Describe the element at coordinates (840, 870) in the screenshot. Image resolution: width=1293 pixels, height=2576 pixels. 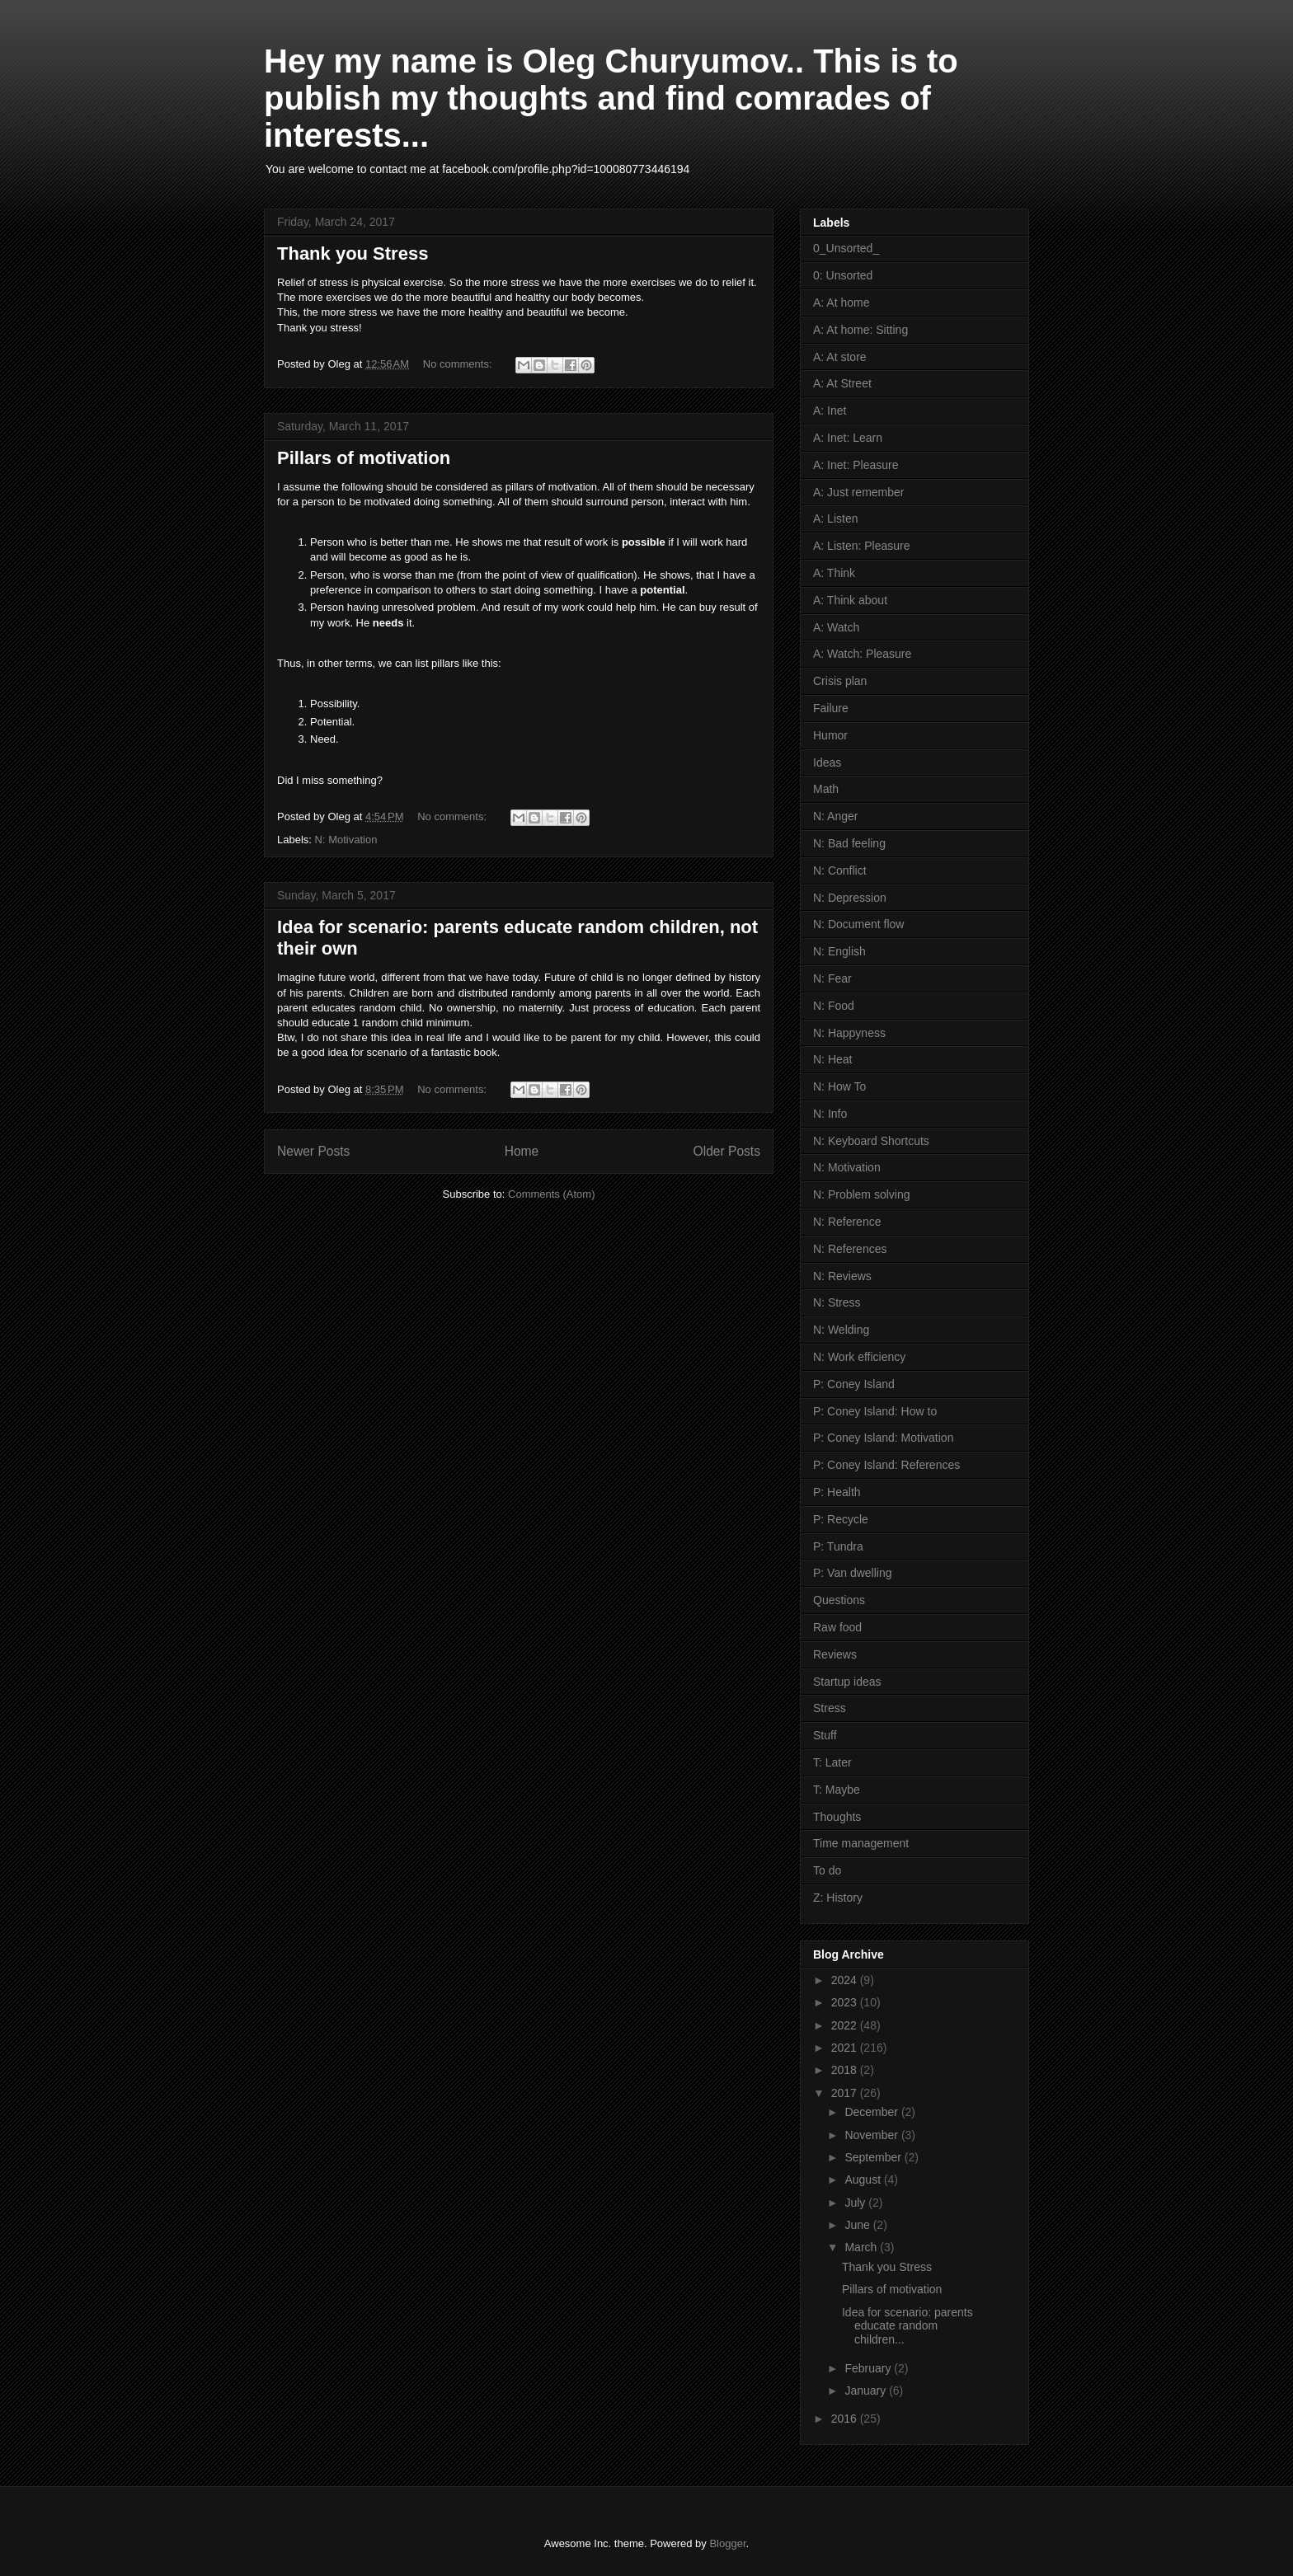
I see `N: Conflict` at that location.